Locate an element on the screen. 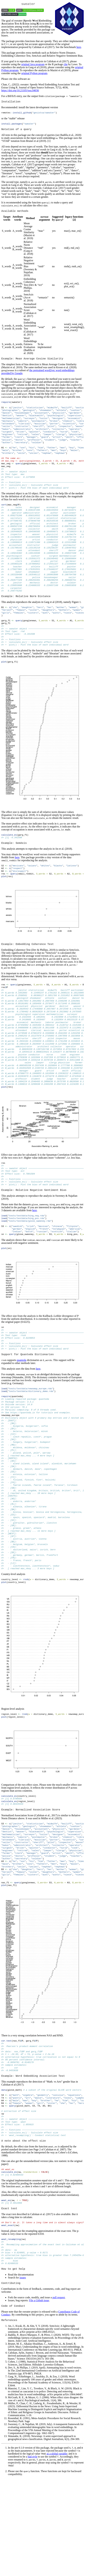  quanteda is located at coordinates (21, 1412).